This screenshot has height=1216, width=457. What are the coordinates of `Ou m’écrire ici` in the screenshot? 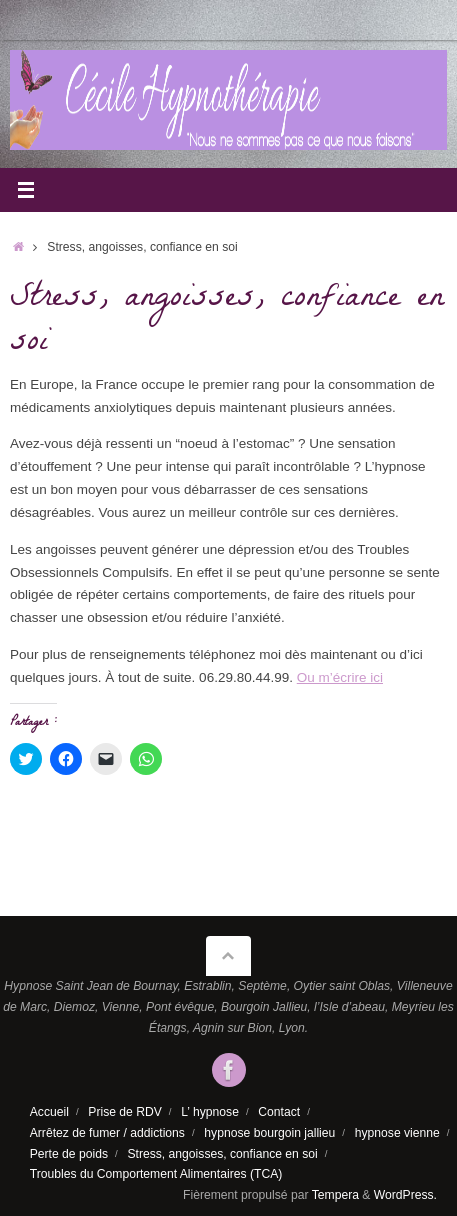 It's located at (340, 677).